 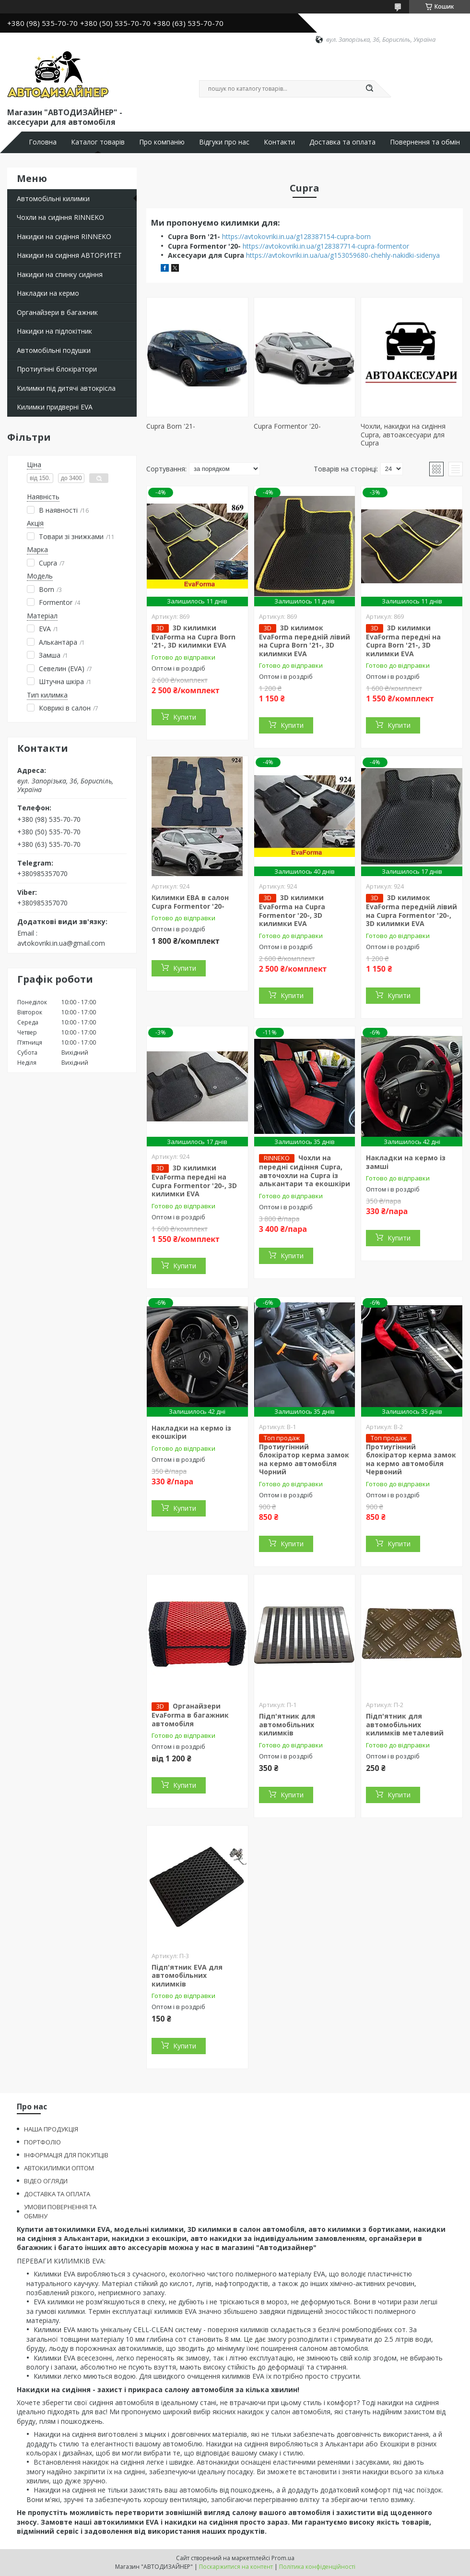 I want to click on Килимки придверні EVA, so click(x=55, y=406).